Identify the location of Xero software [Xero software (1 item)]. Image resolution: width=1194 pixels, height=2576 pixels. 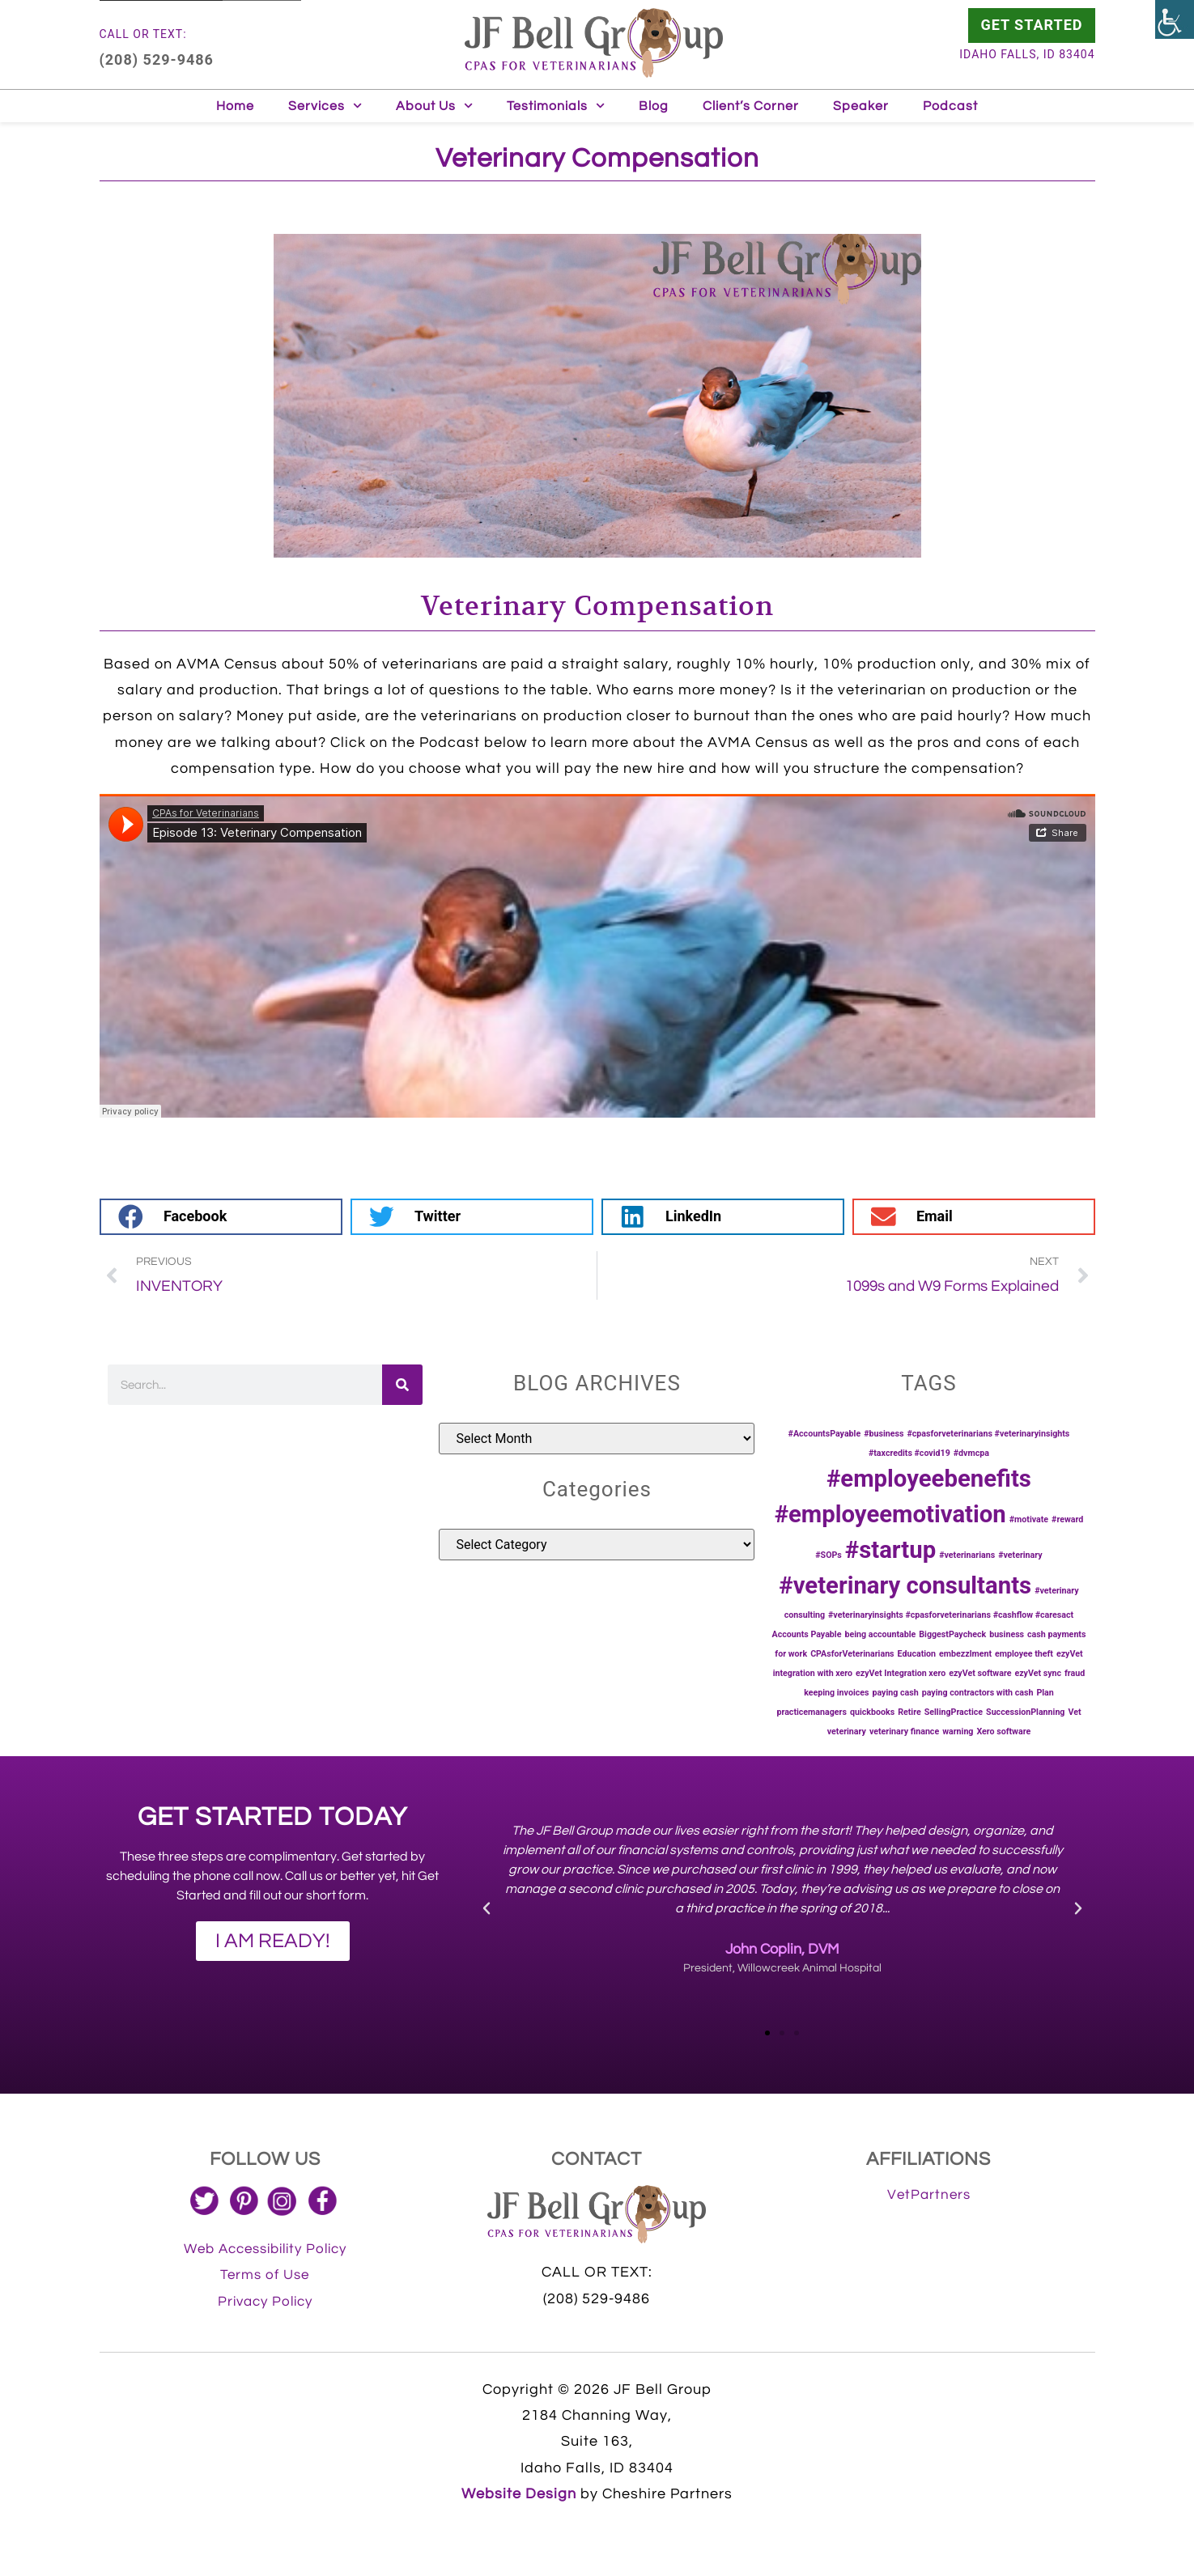
(1003, 1731).